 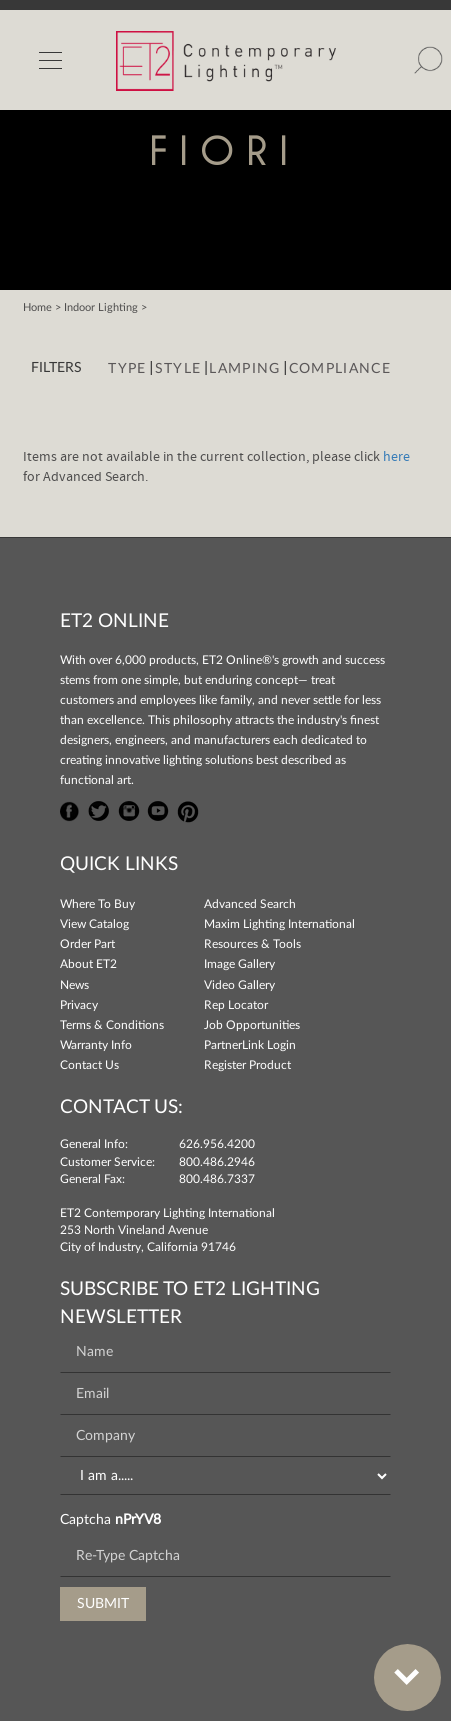 What do you see at coordinates (37, 307) in the screenshot?
I see `Home` at bounding box center [37, 307].